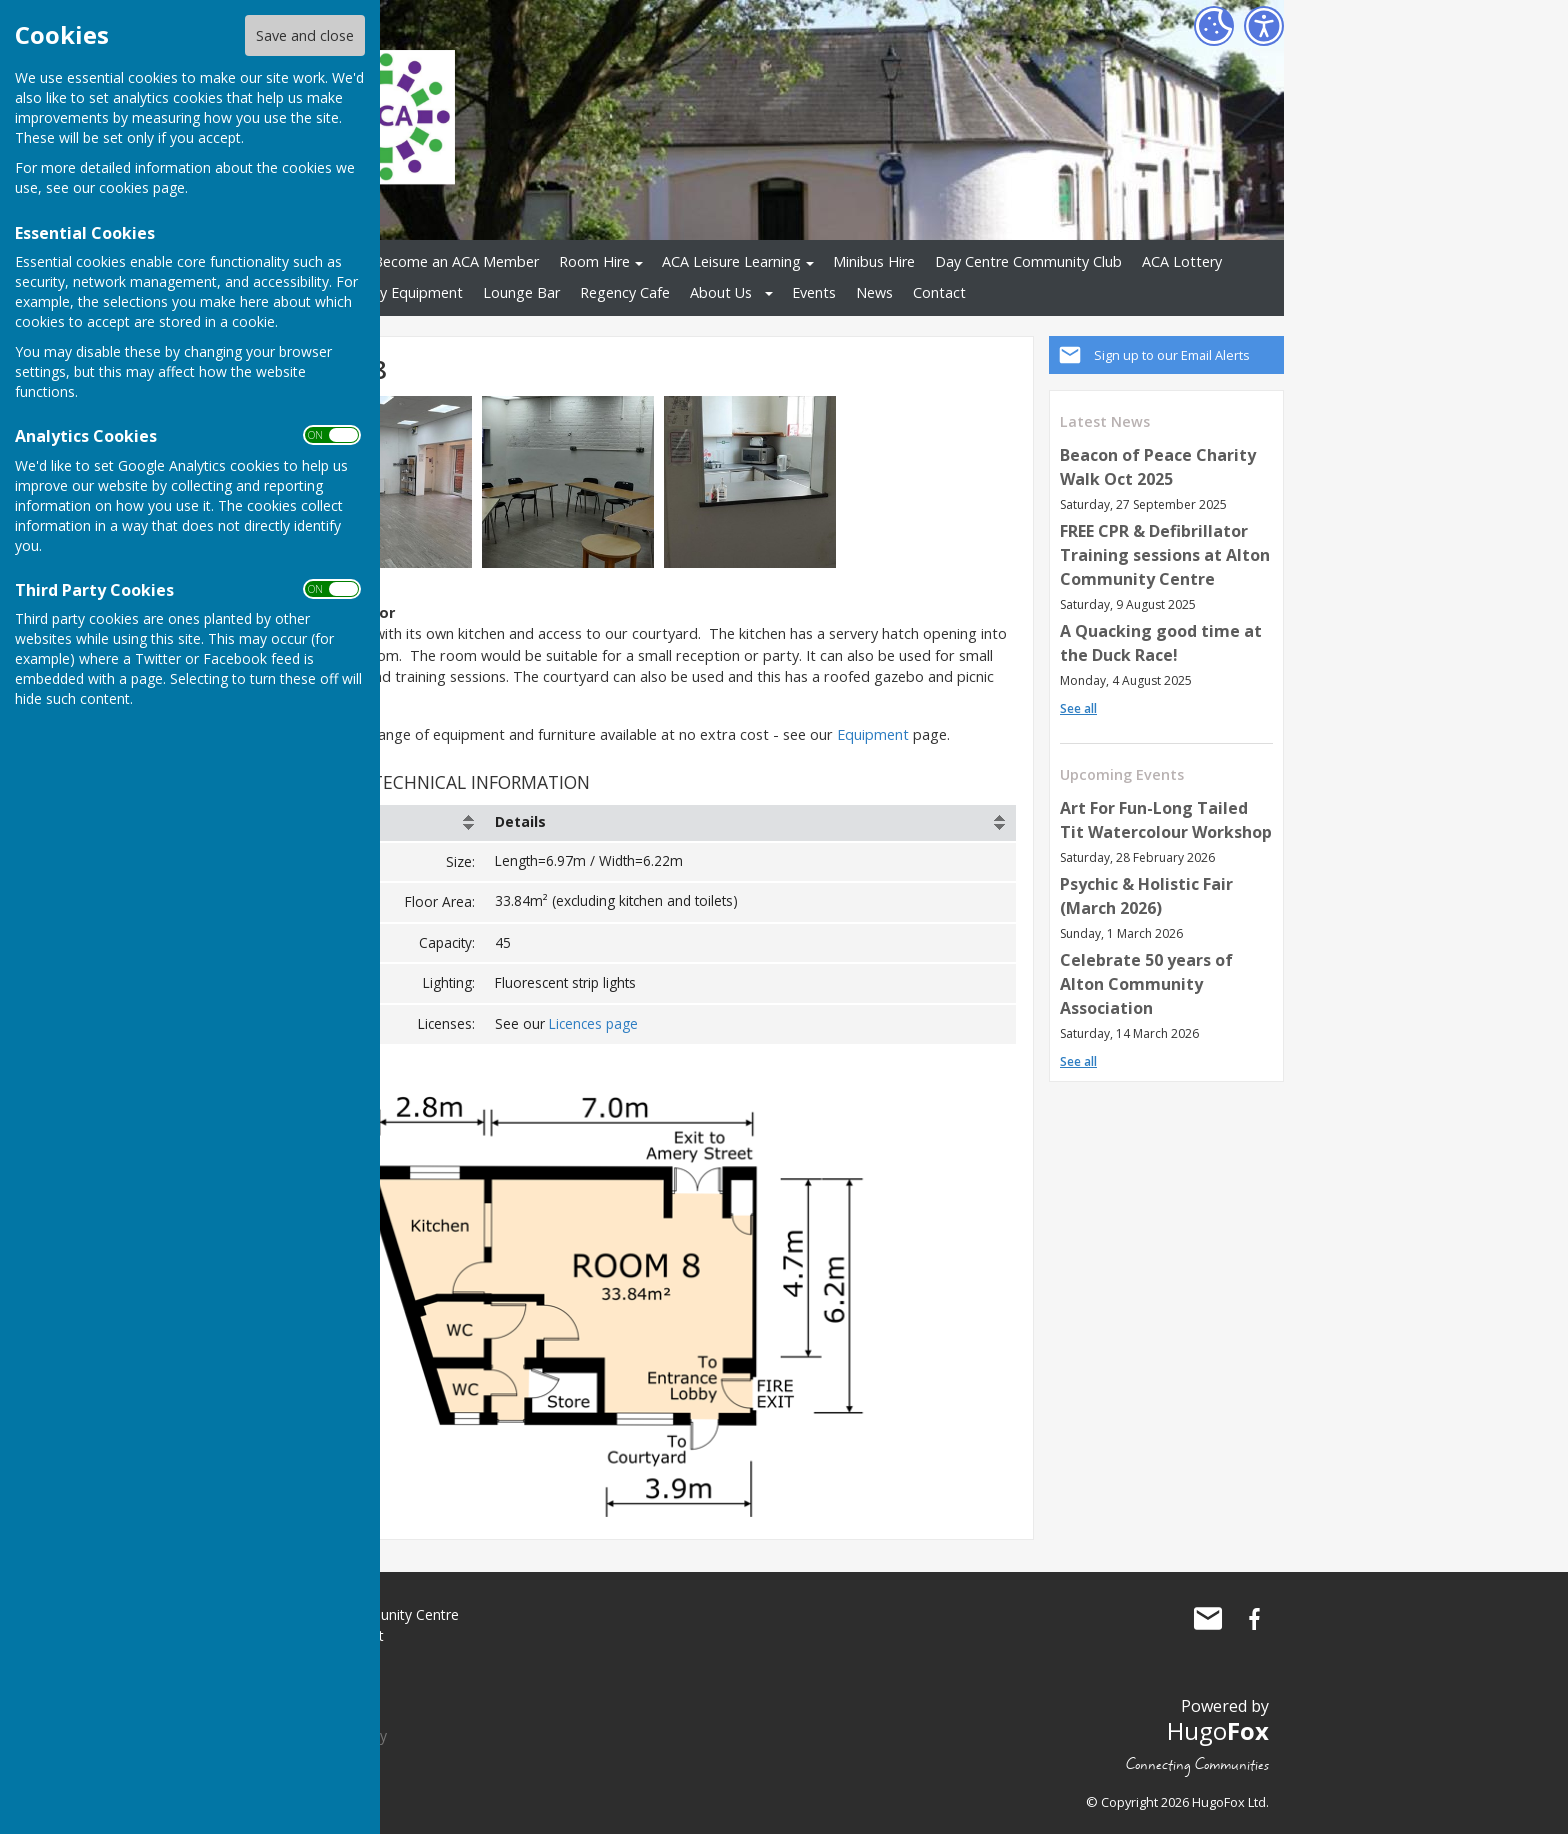 This screenshot has height=1834, width=1568. What do you see at coordinates (625, 292) in the screenshot?
I see `Regency Cafe` at bounding box center [625, 292].